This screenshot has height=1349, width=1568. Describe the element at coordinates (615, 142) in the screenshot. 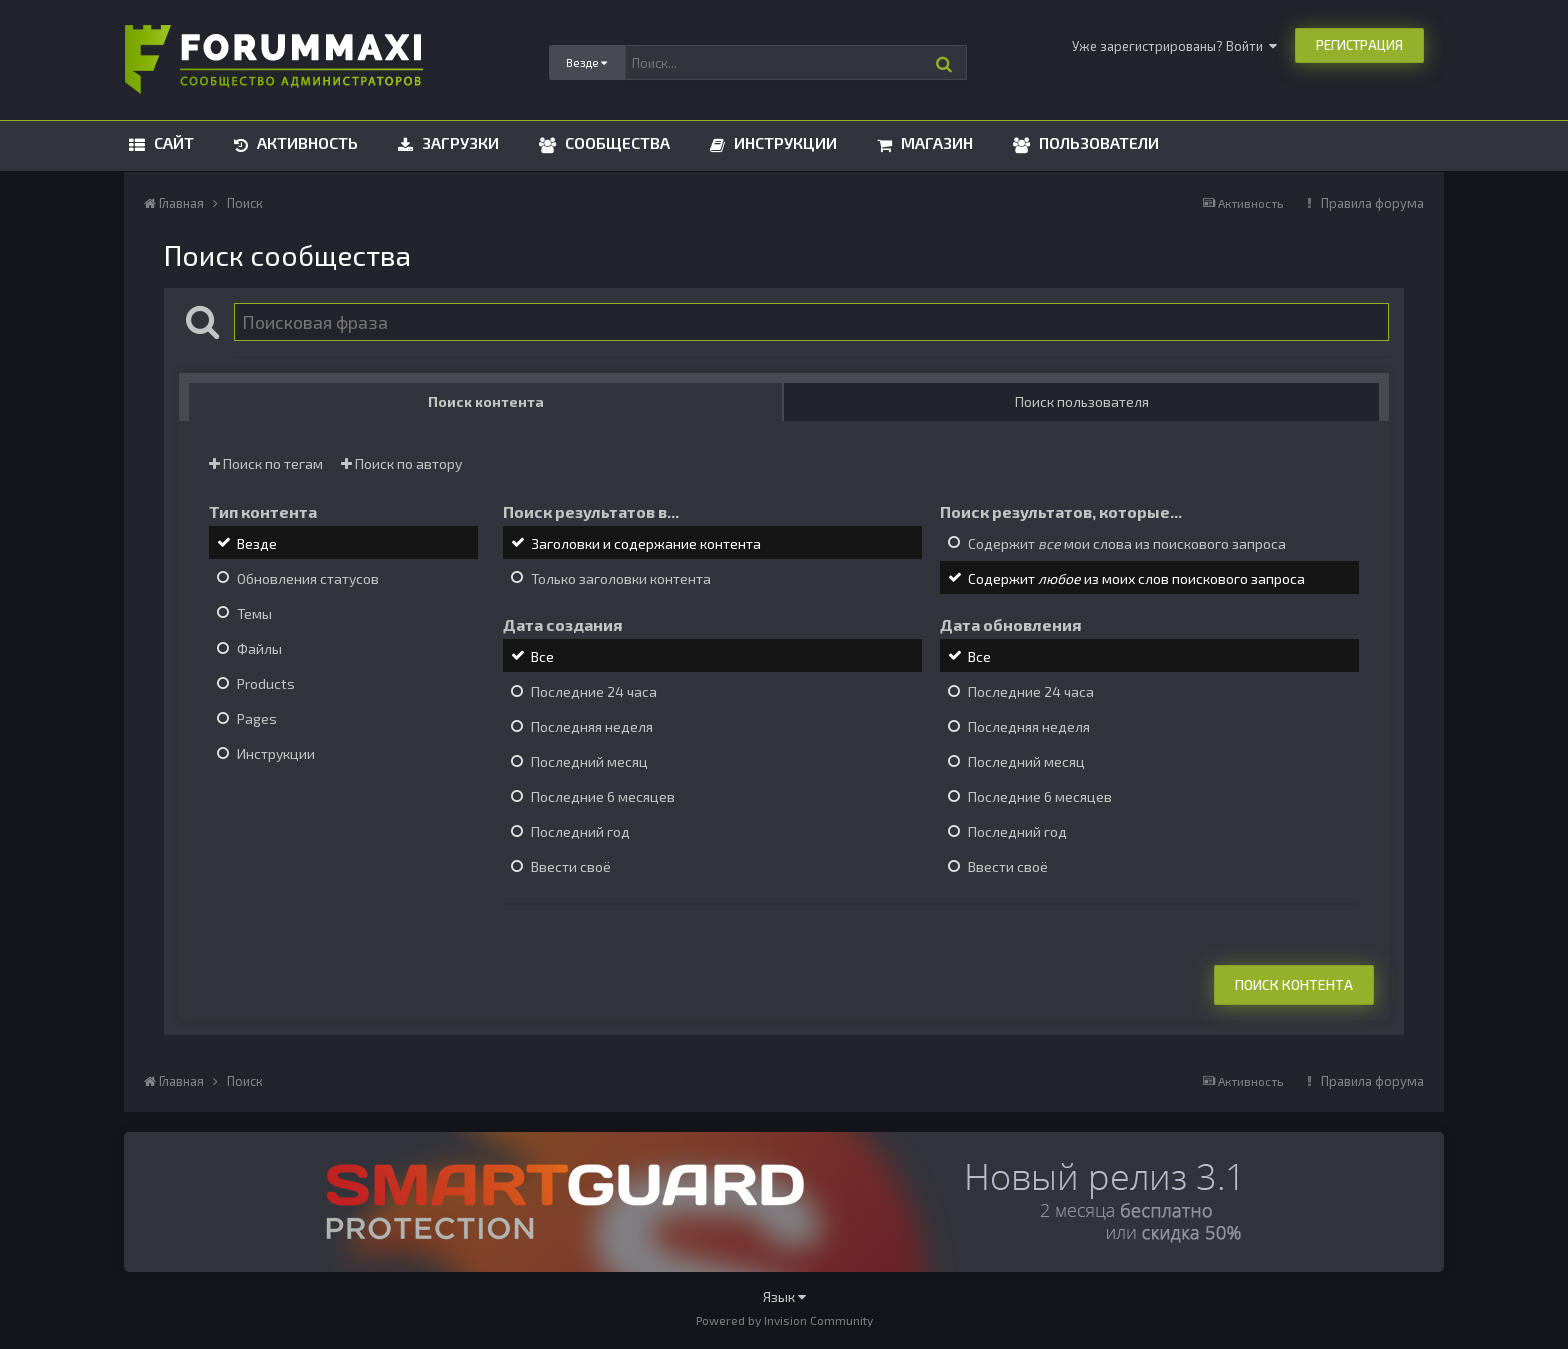

I see `Сообщества` at that location.